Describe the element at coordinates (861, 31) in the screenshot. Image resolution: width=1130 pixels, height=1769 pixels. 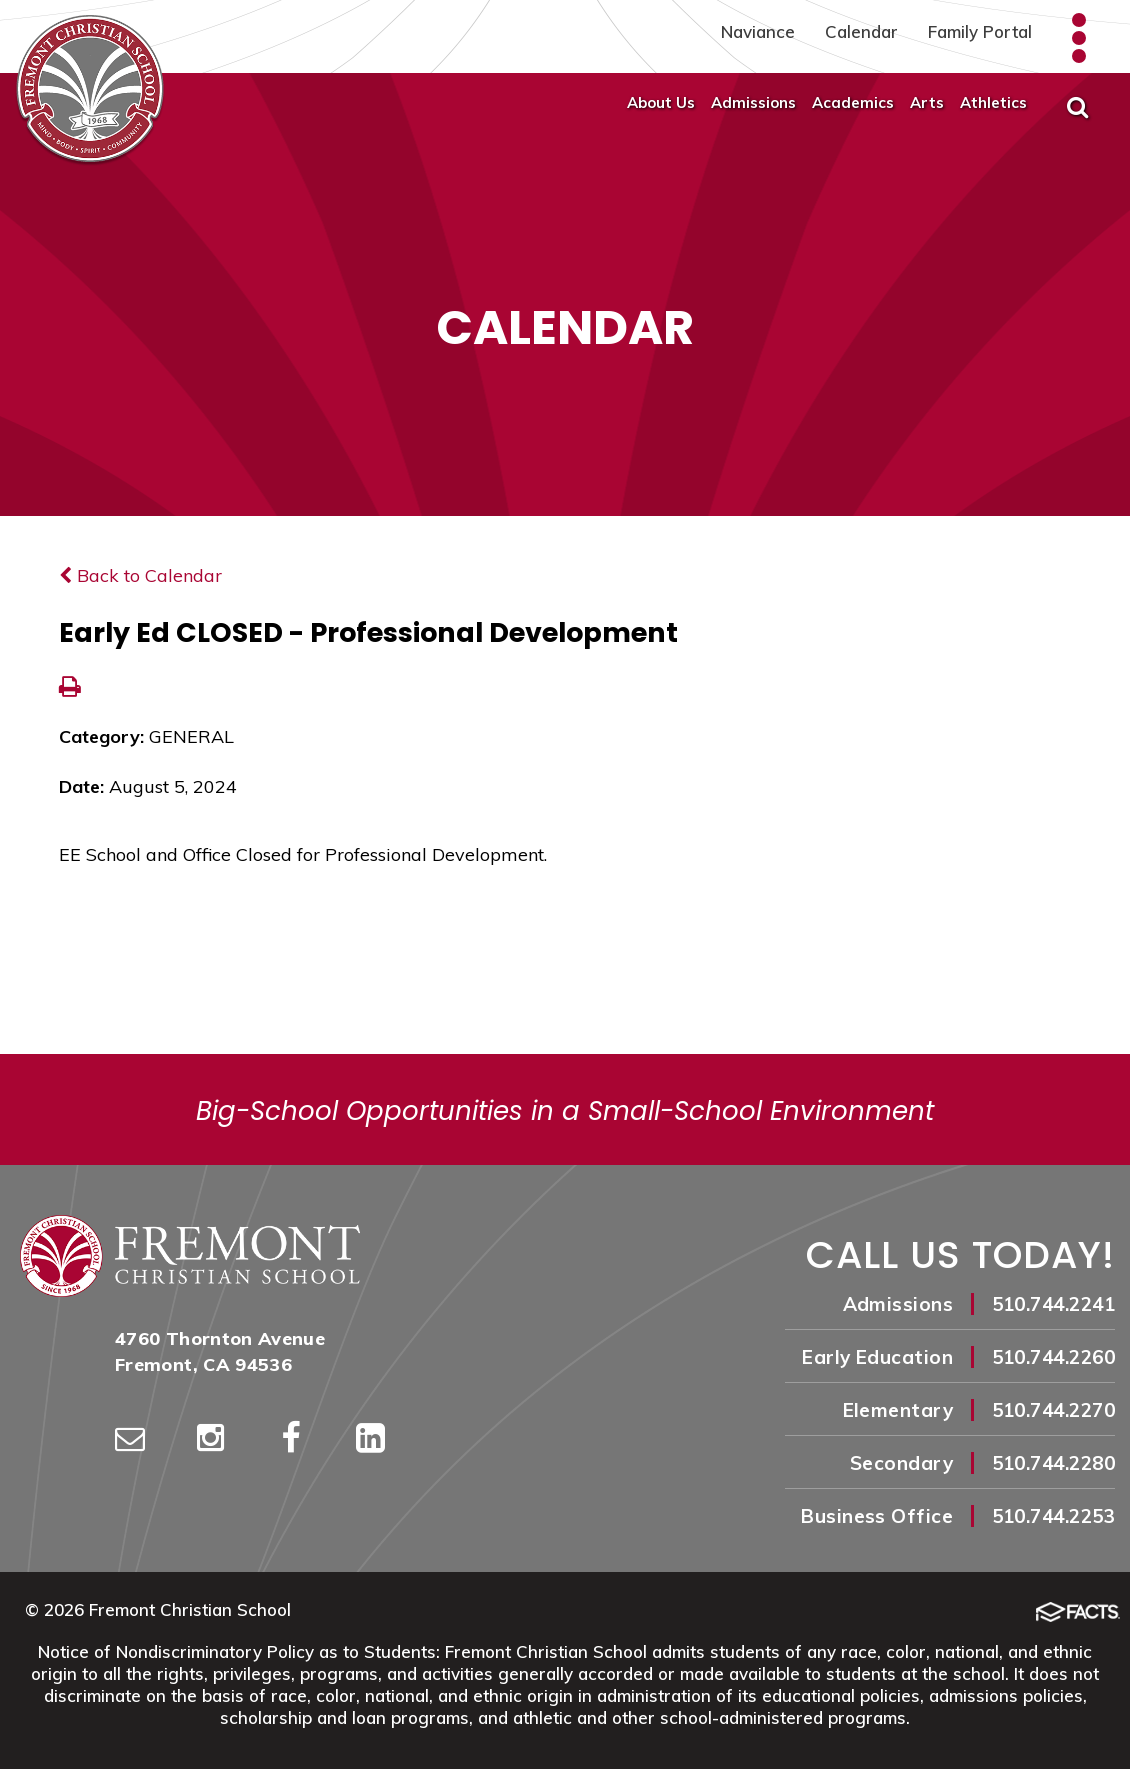
I see `Calendar` at that location.